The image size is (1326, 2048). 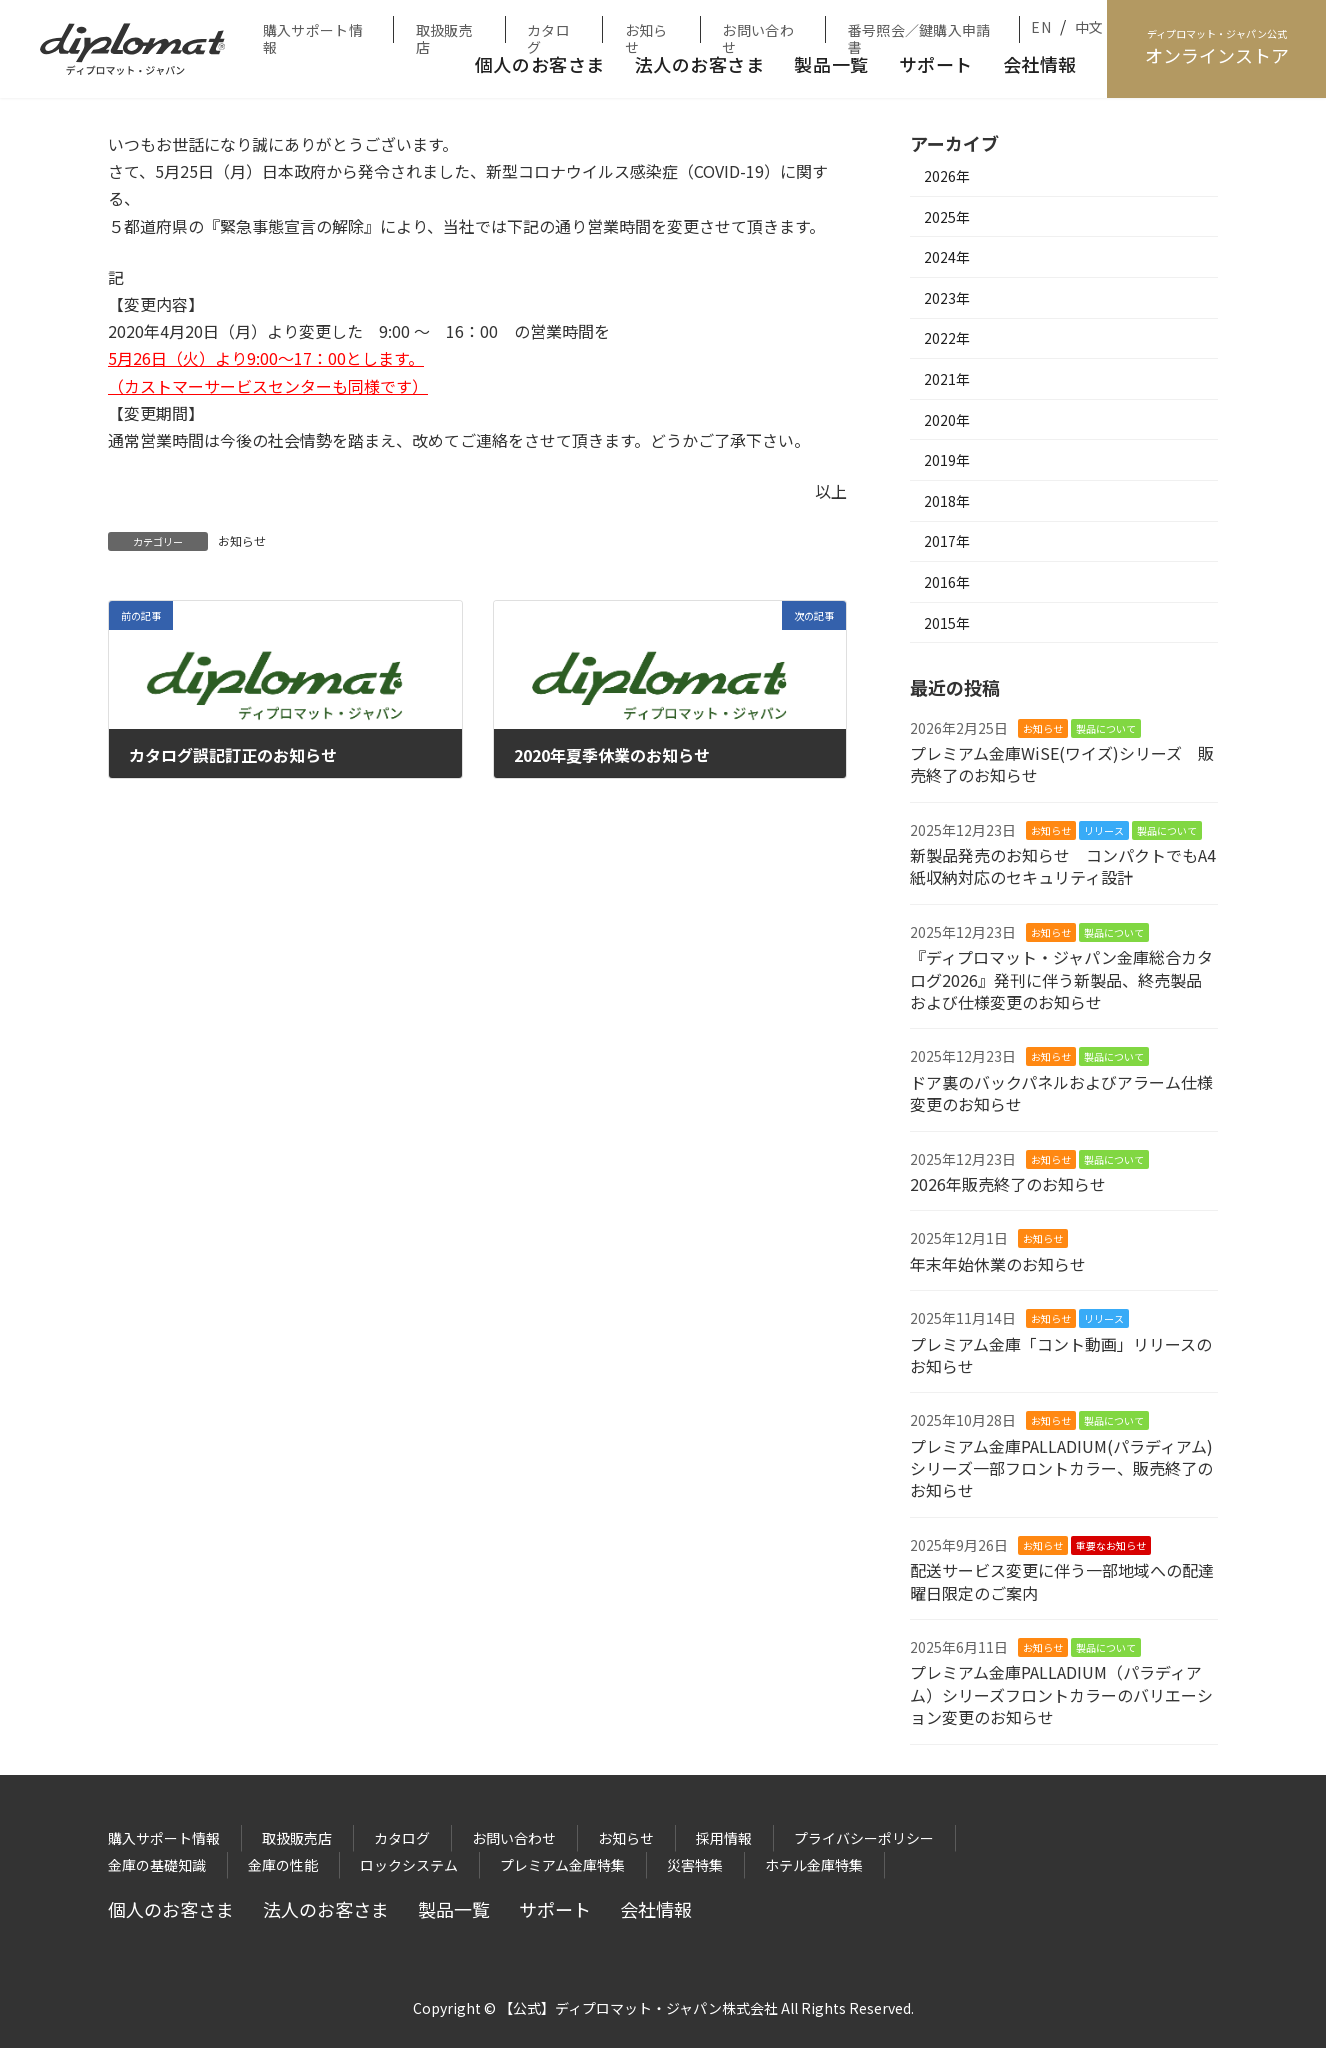 What do you see at coordinates (919, 31) in the screenshot?
I see `番号照会／鍵購入申請書` at bounding box center [919, 31].